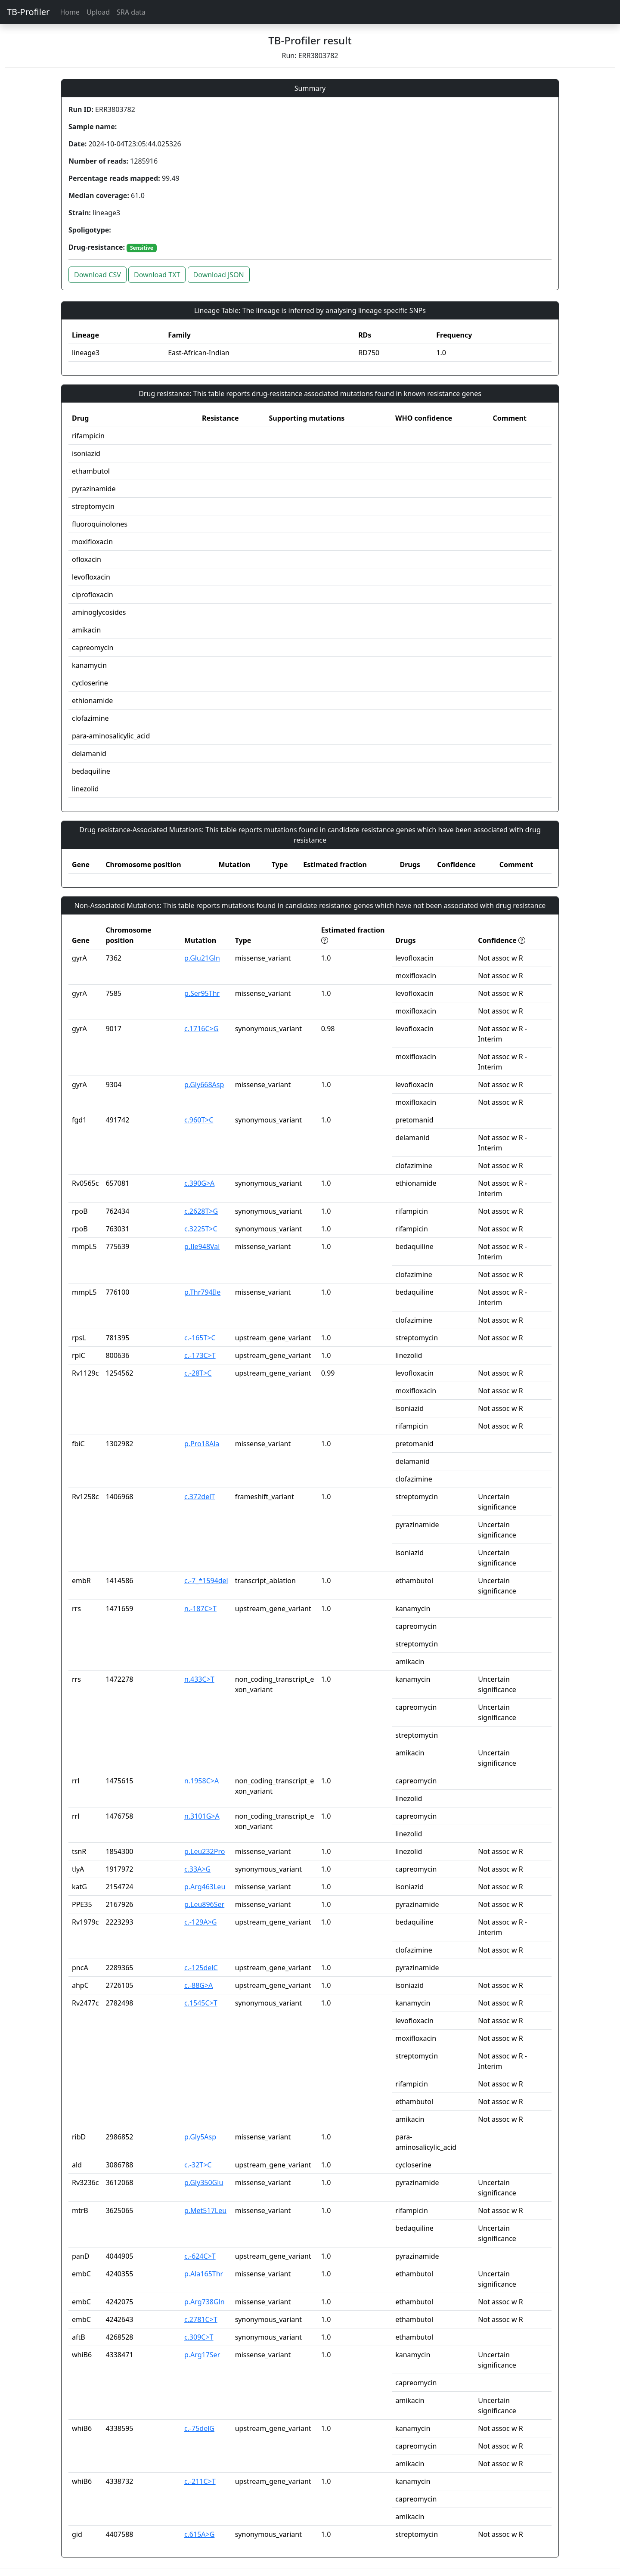 This screenshot has height=2576, width=620. Describe the element at coordinates (98, 12) in the screenshot. I see `Upload` at that location.